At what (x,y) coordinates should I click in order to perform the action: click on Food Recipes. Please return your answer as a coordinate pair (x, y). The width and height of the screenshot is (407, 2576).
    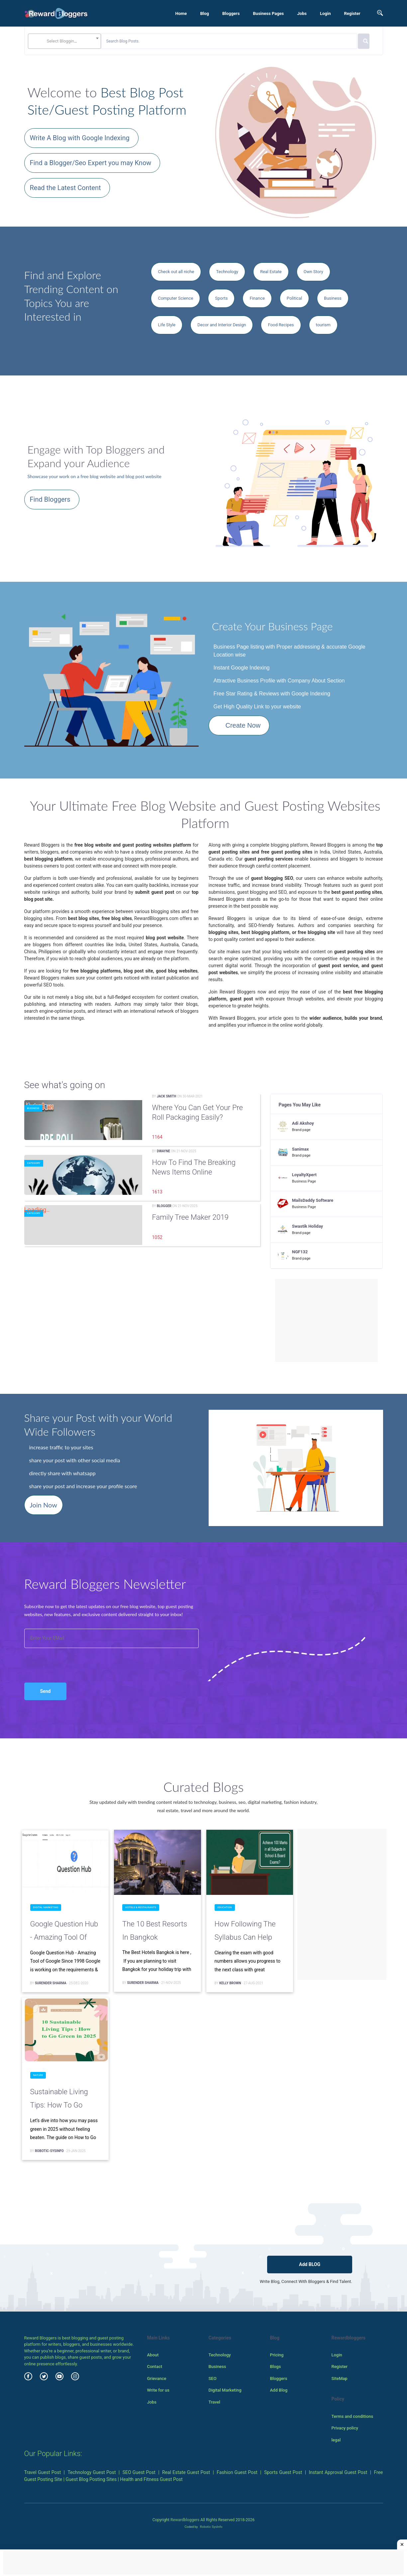
    Looking at the image, I should click on (281, 324).